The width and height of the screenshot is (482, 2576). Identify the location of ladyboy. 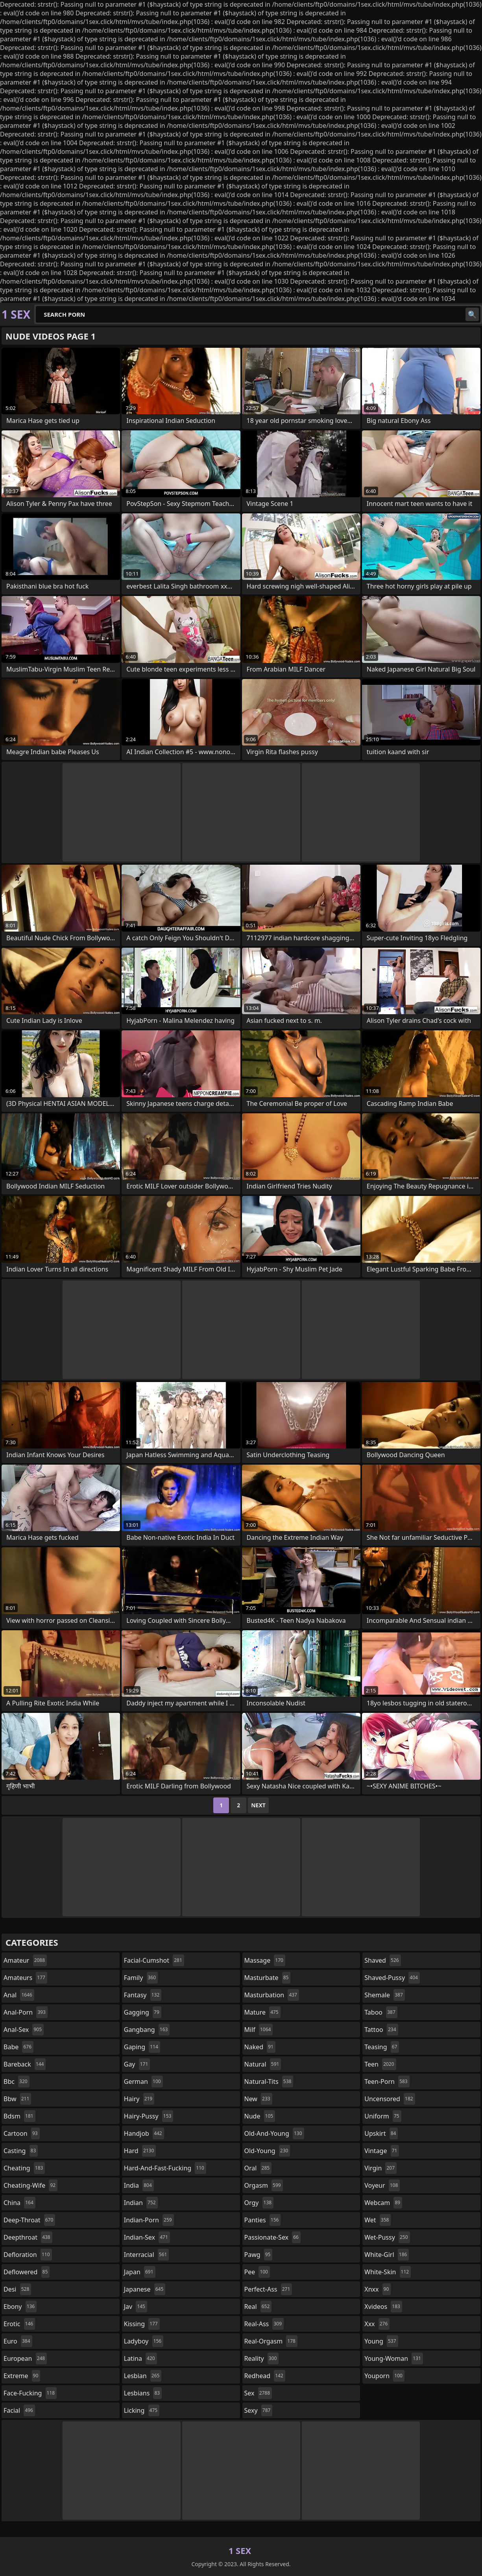
(143, 2341).